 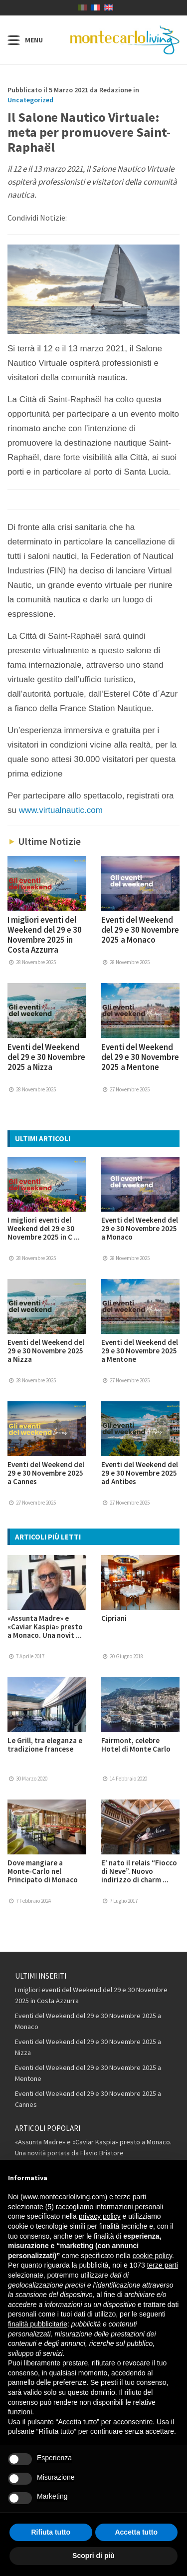 I want to click on I migliori eventi del Weekend del 29 e 30 Novembre 2025 in Costa Azzurra, so click(x=44, y=934).